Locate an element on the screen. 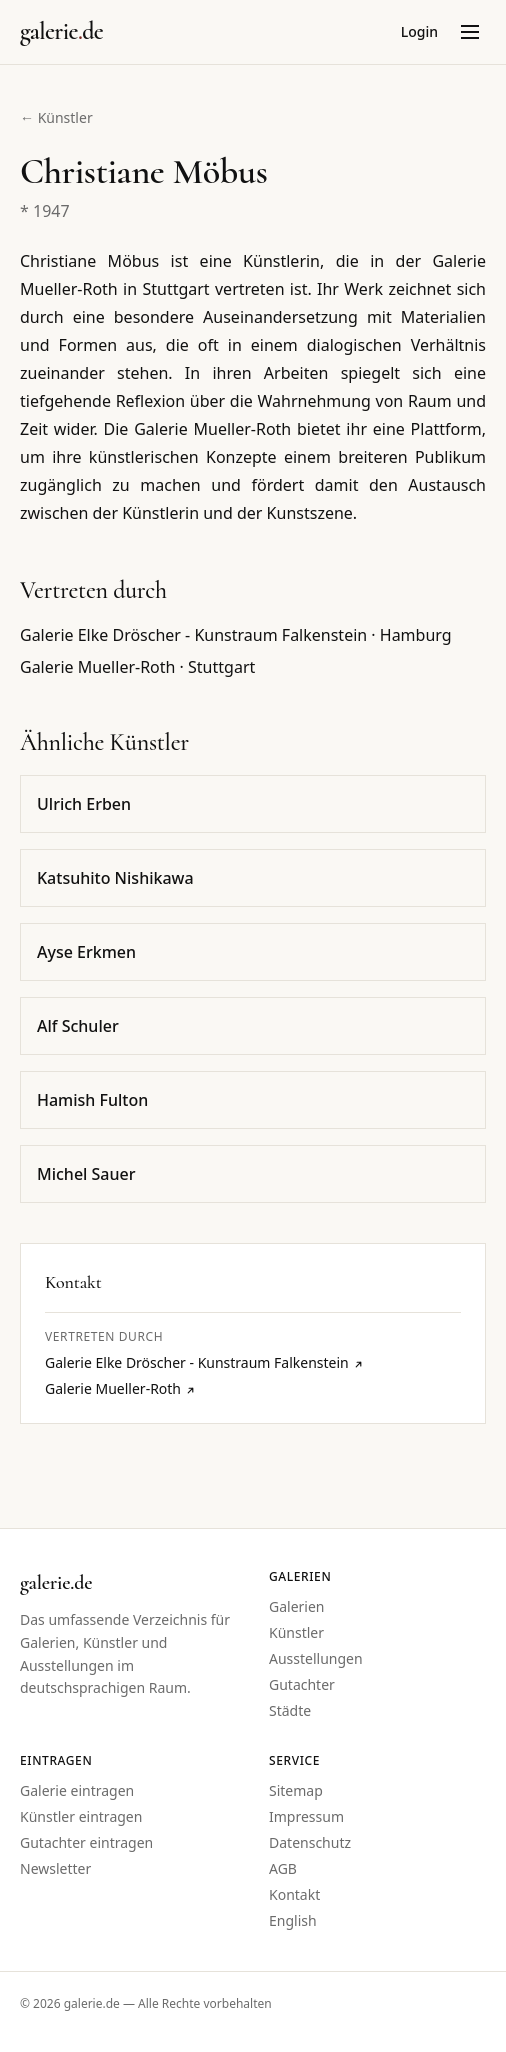  Gutachter eintragen is located at coordinates (86, 1842).